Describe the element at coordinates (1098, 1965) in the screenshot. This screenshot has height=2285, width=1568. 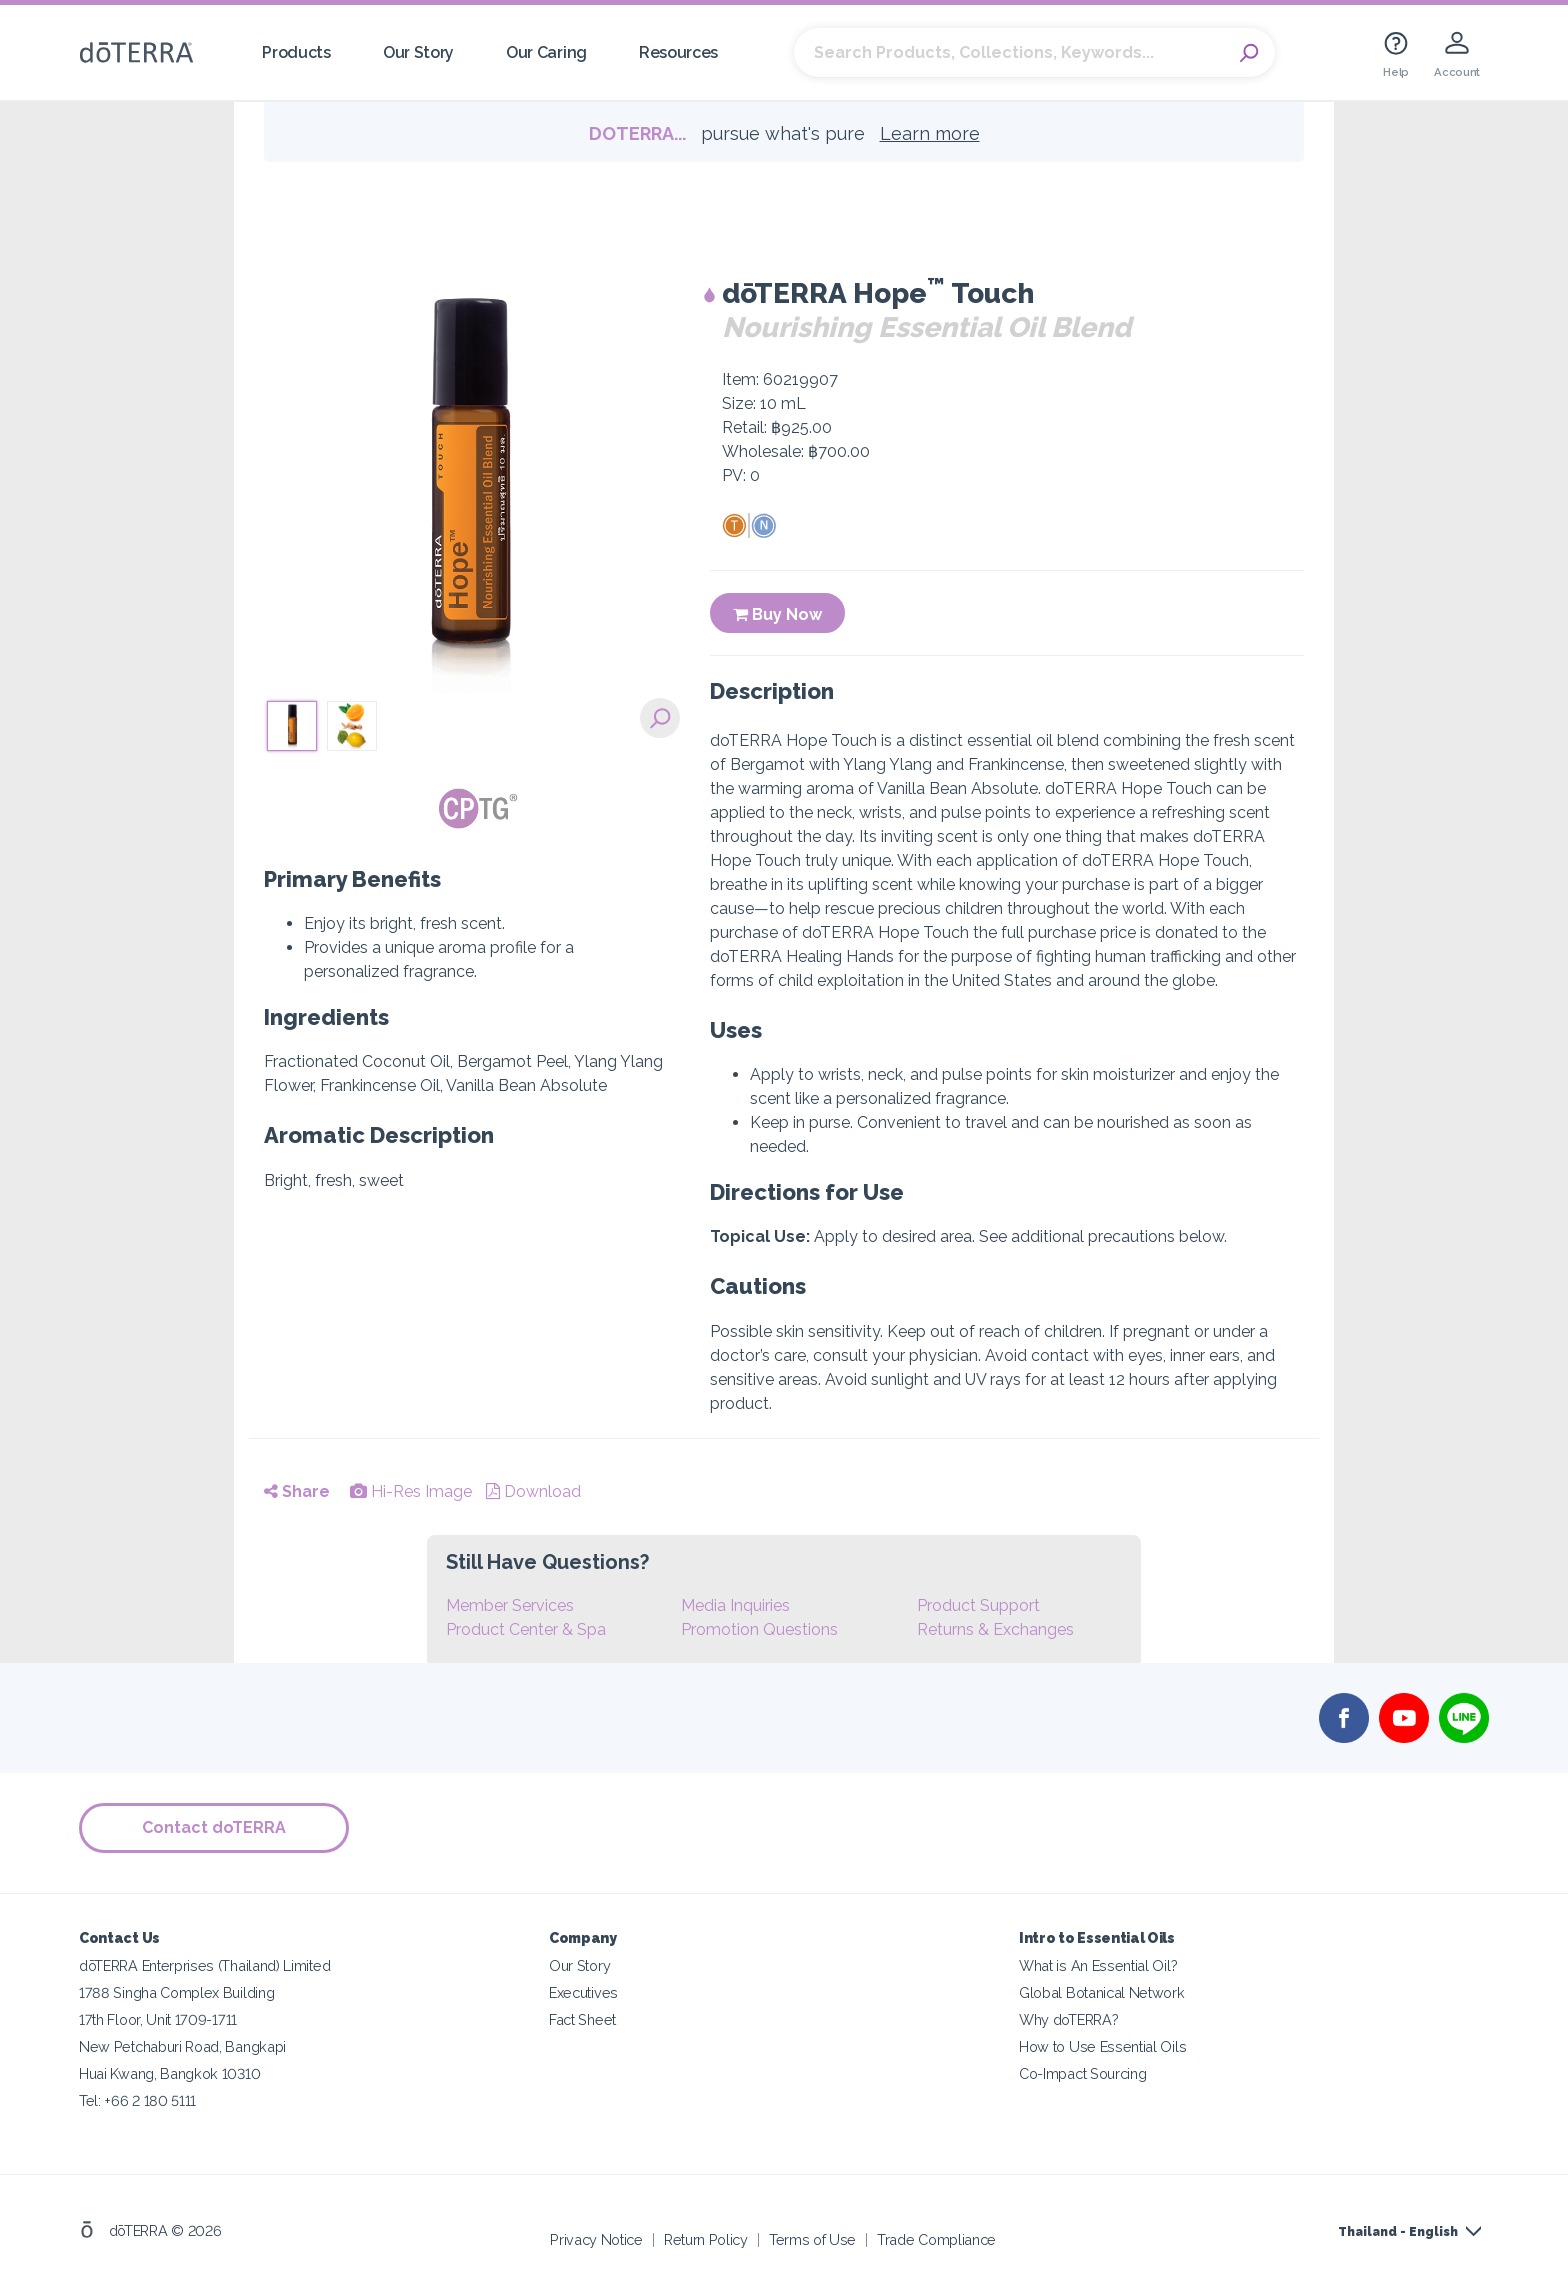
I see `What is An Essential Oil?` at that location.